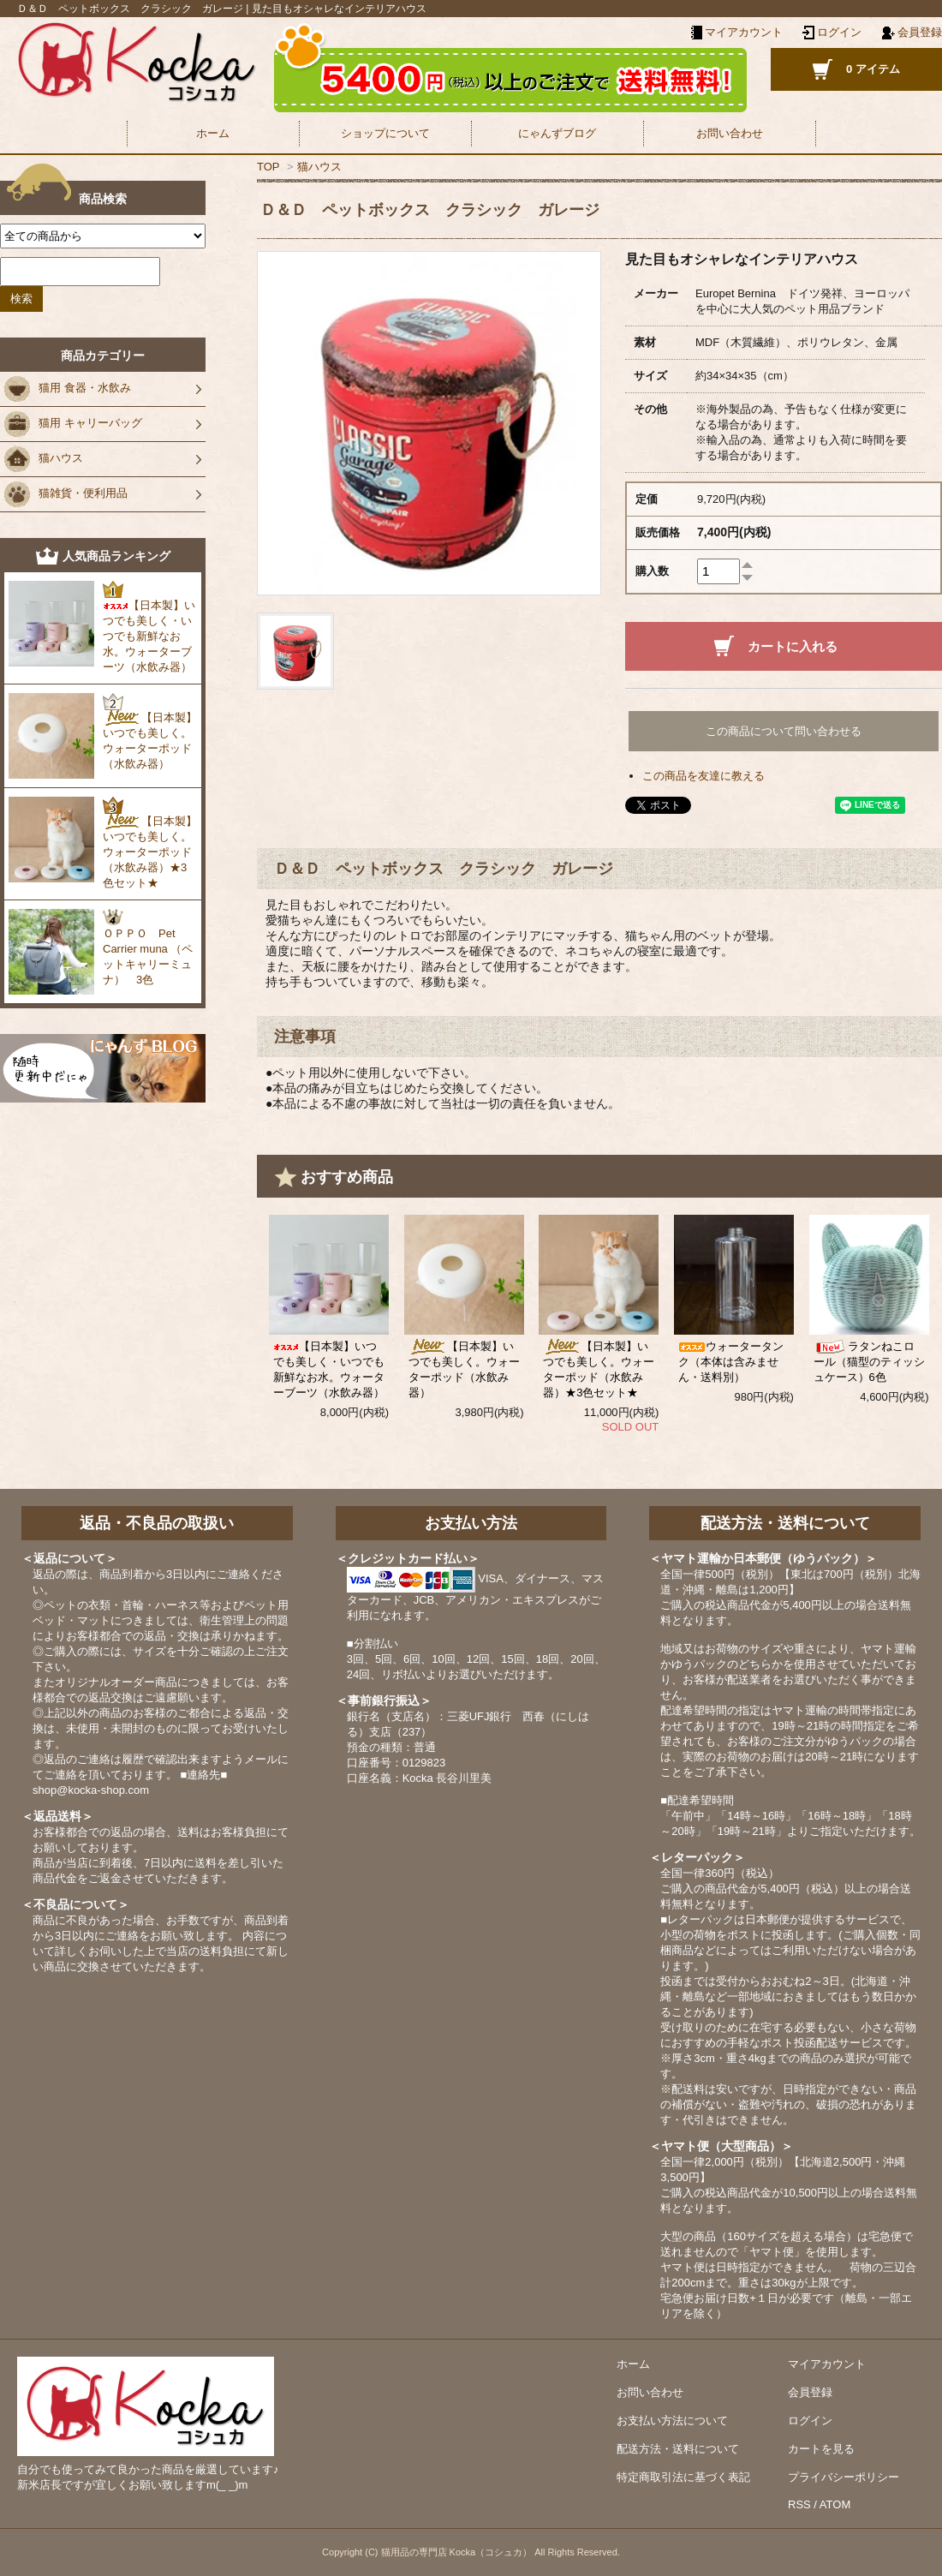 This screenshot has width=942, height=2576. What do you see at coordinates (672, 2420) in the screenshot?
I see `お支払い方法について` at bounding box center [672, 2420].